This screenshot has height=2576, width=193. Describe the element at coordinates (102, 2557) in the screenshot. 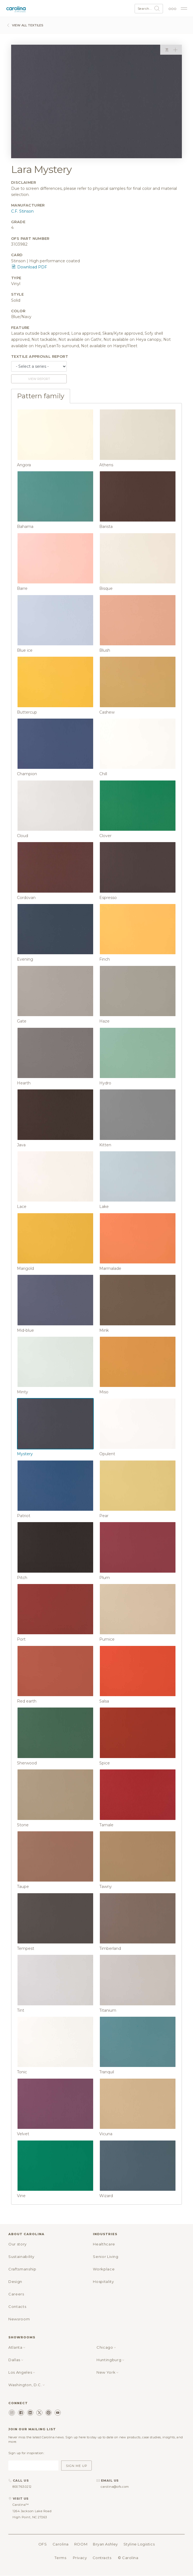

I see `Contracts` at that location.